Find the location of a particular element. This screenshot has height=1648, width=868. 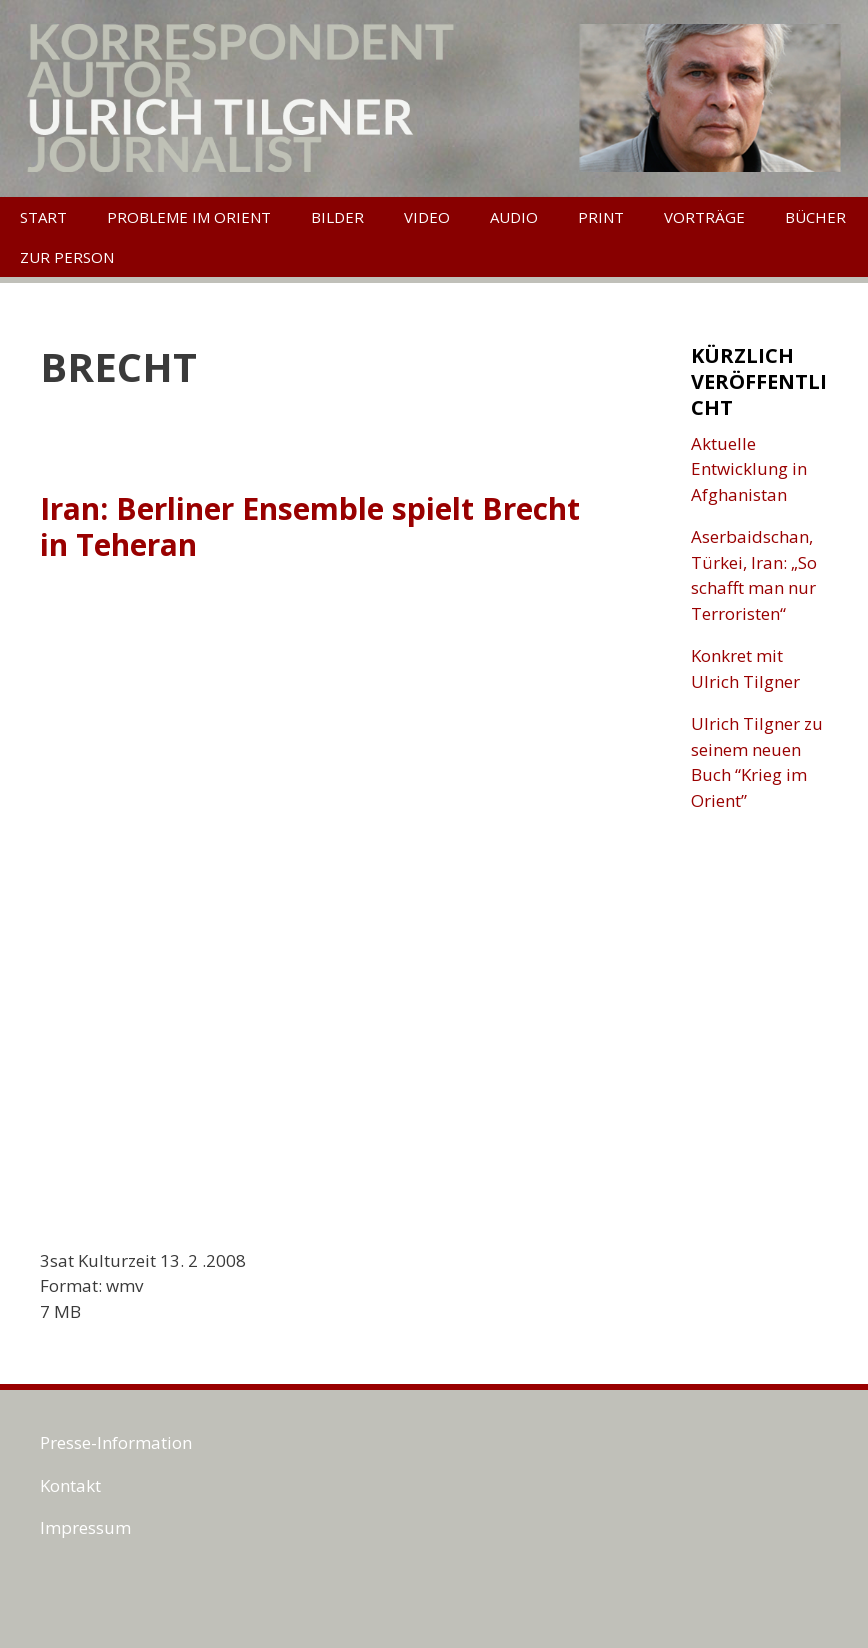

Start is located at coordinates (43, 217).